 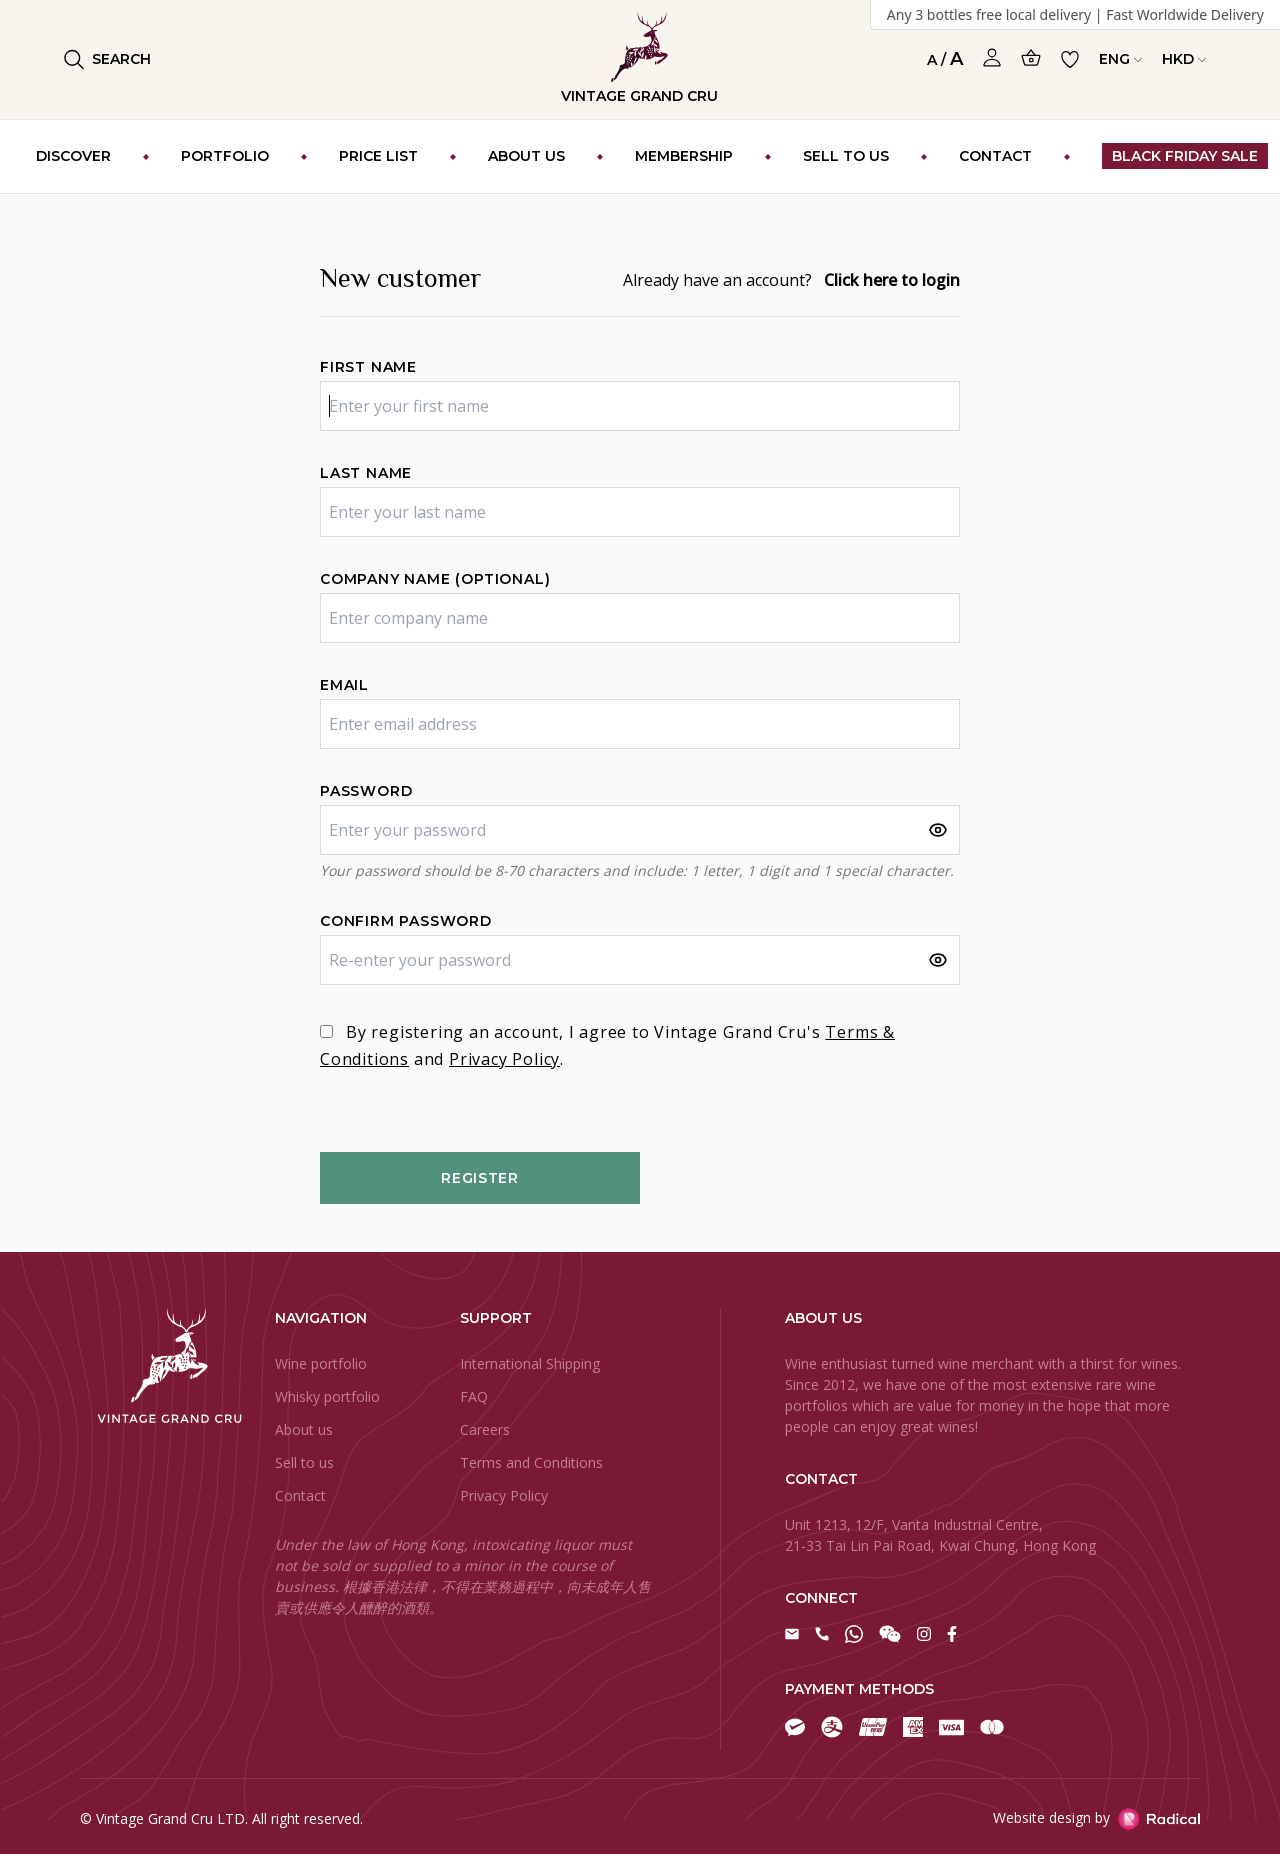 What do you see at coordinates (366, 473) in the screenshot?
I see `Last name` at bounding box center [366, 473].